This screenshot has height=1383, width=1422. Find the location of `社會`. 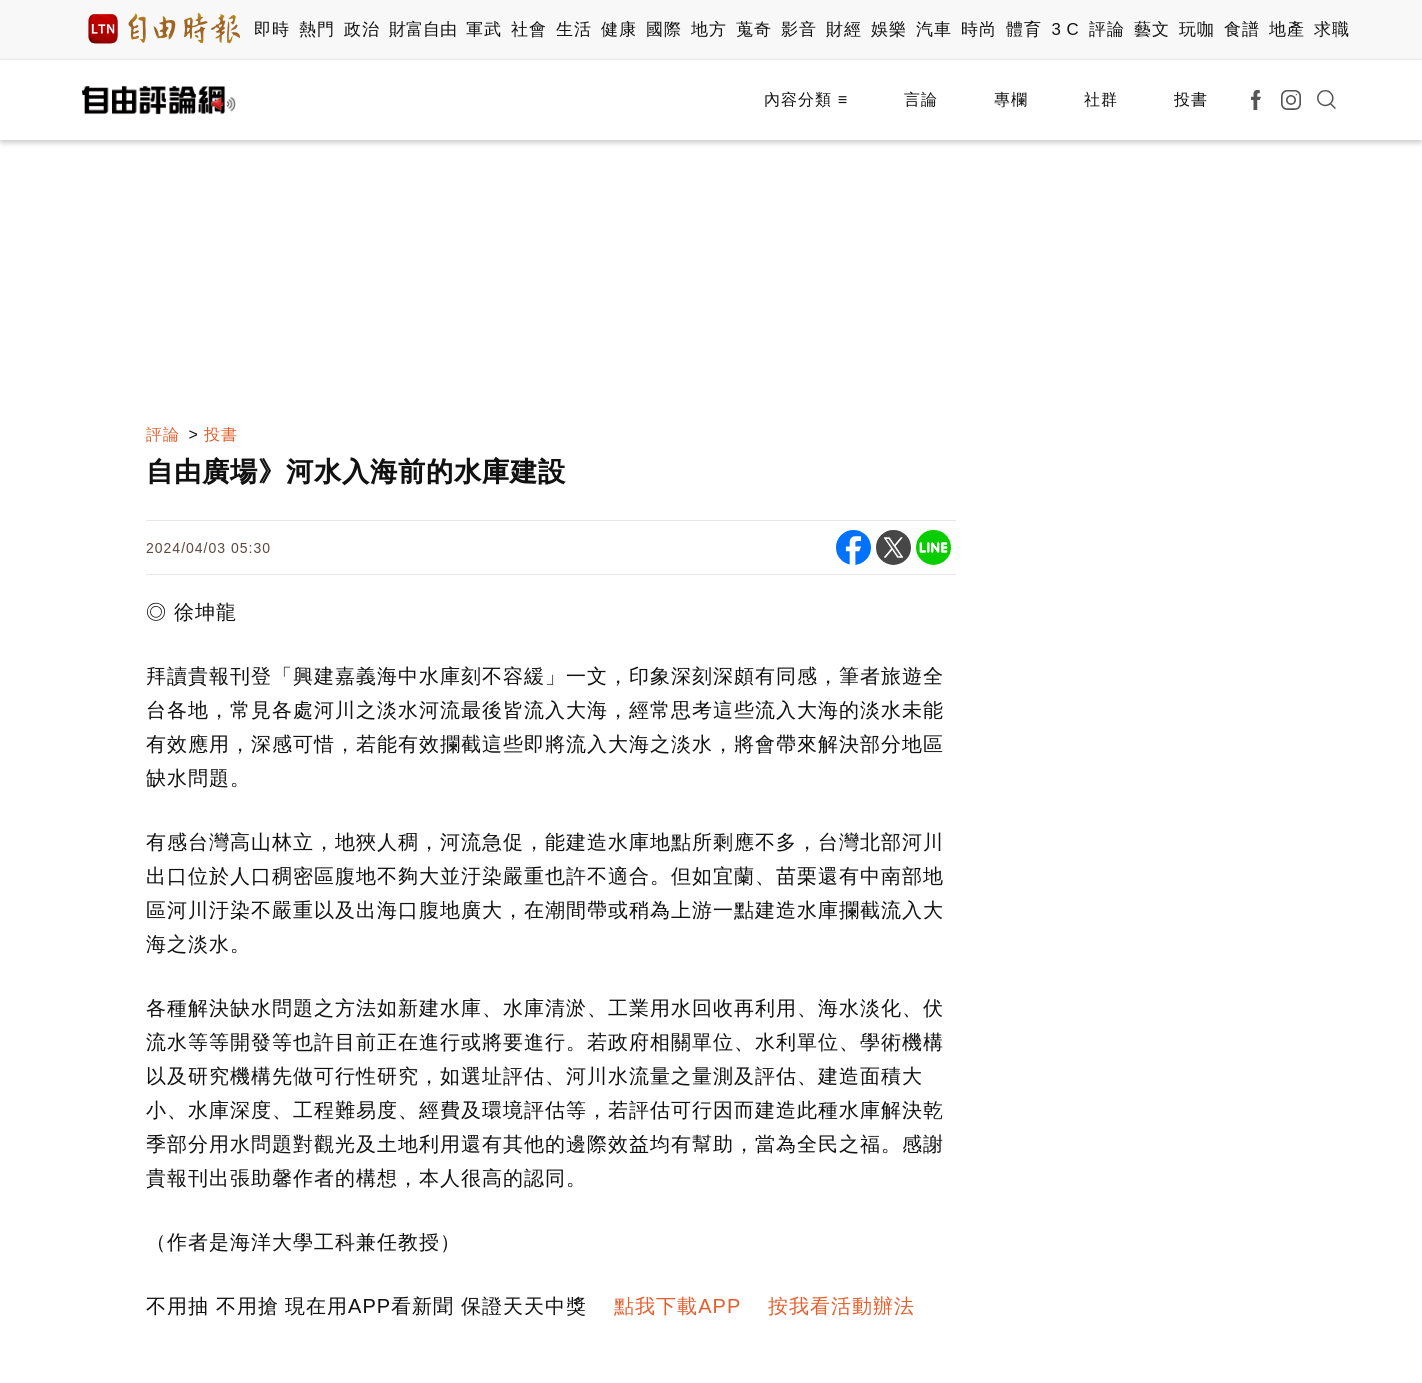

社會 is located at coordinates (528, 29).